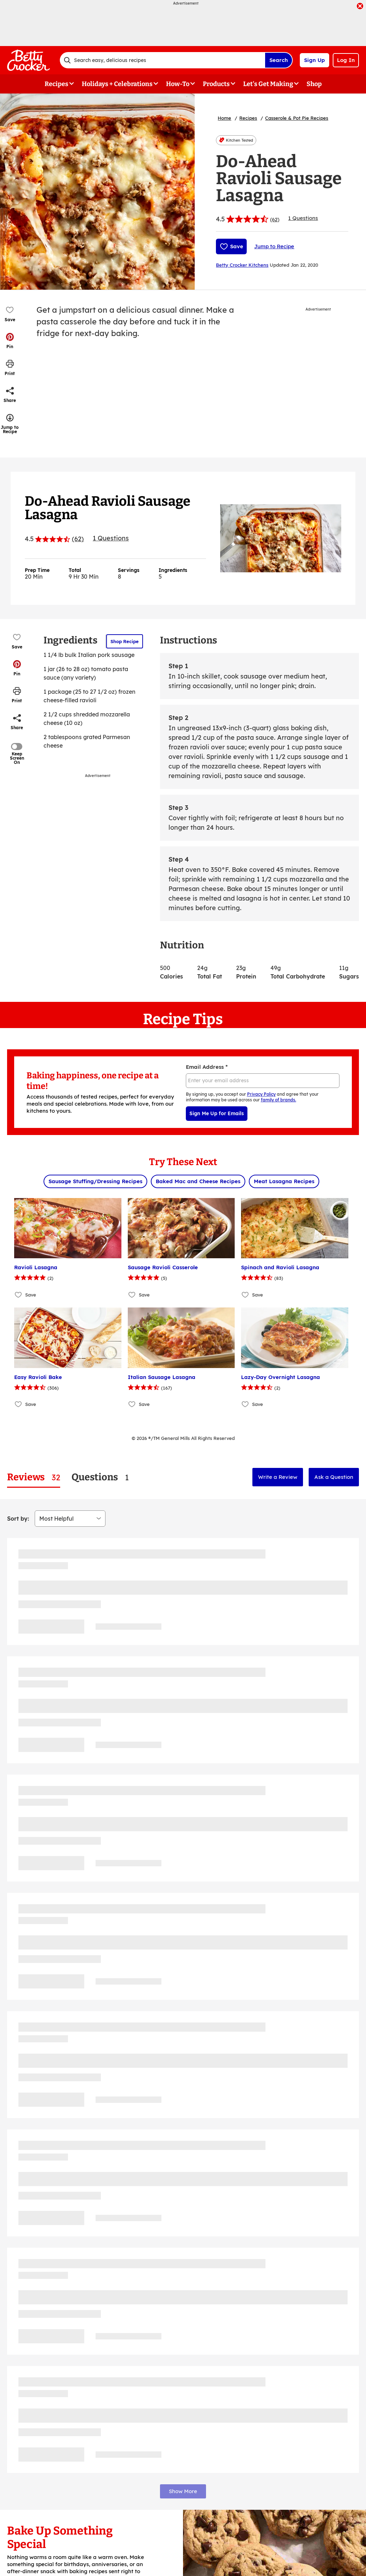 Image resolution: width=366 pixels, height=2576 pixels. What do you see at coordinates (224, 118) in the screenshot?
I see `Home` at bounding box center [224, 118].